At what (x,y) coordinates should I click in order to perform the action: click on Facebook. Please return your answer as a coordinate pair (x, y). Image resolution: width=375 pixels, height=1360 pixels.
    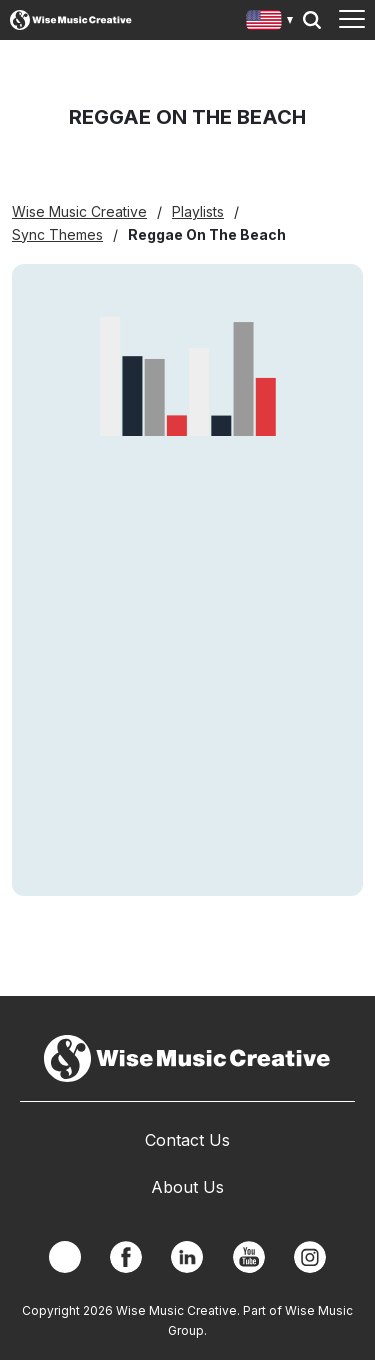
    Looking at the image, I should click on (126, 1257).